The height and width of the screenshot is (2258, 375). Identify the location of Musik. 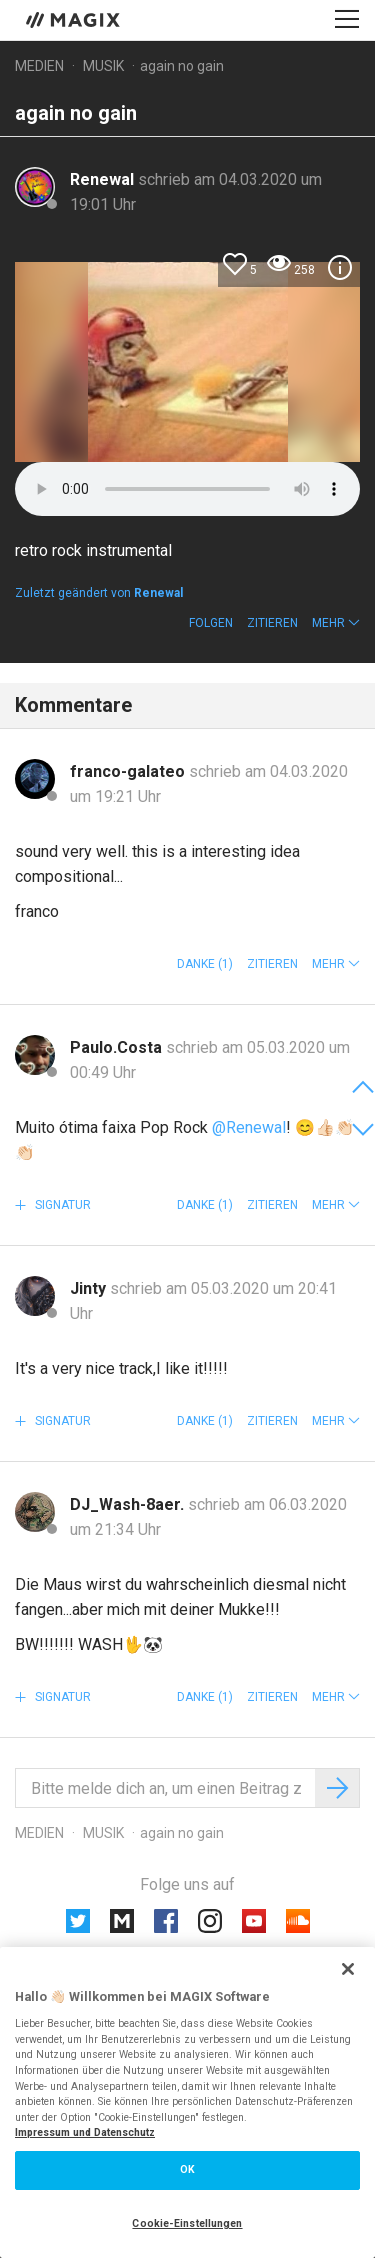
(103, 66).